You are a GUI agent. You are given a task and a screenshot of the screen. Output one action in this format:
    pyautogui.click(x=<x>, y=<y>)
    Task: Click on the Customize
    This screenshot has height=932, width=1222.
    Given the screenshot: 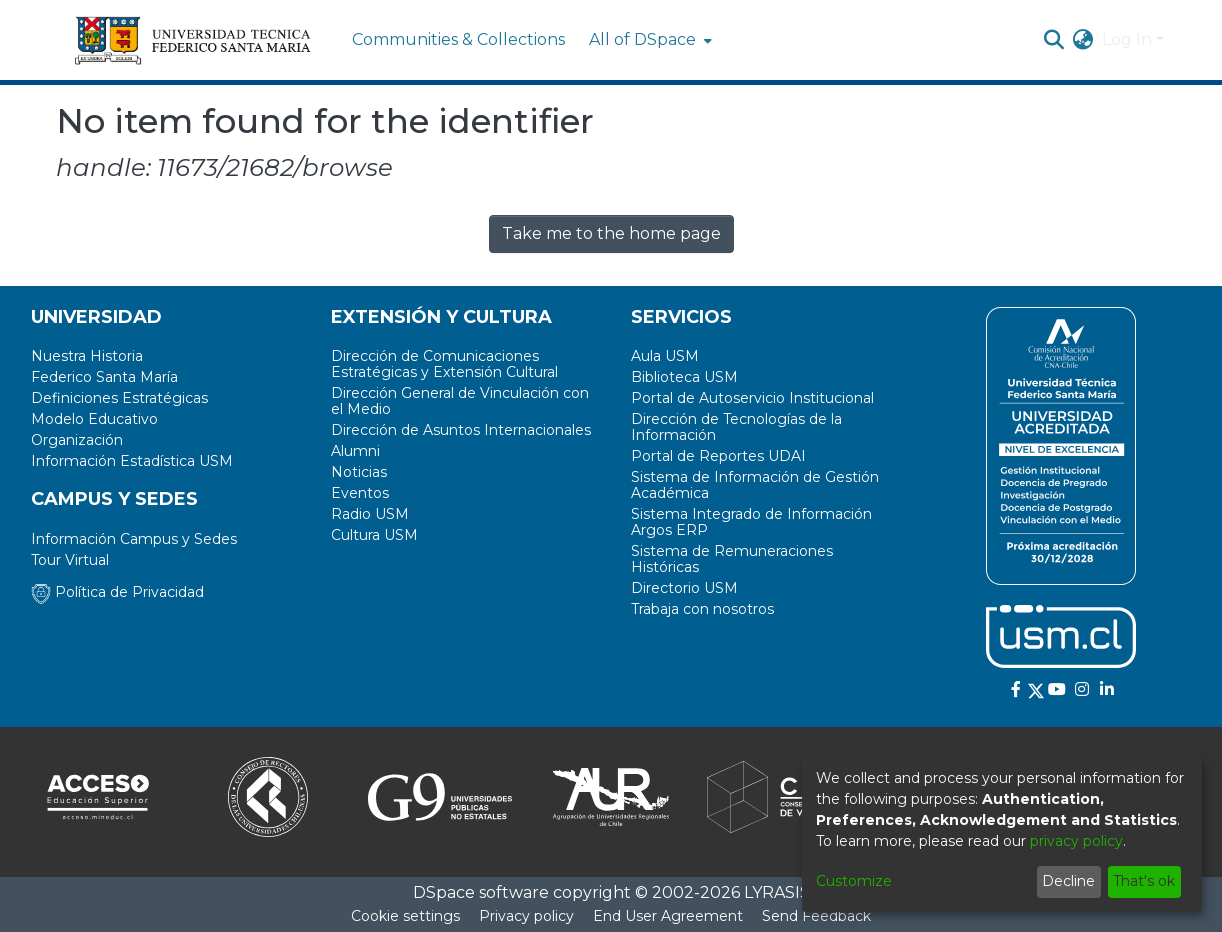 What is the action you would take?
    pyautogui.click(x=854, y=881)
    